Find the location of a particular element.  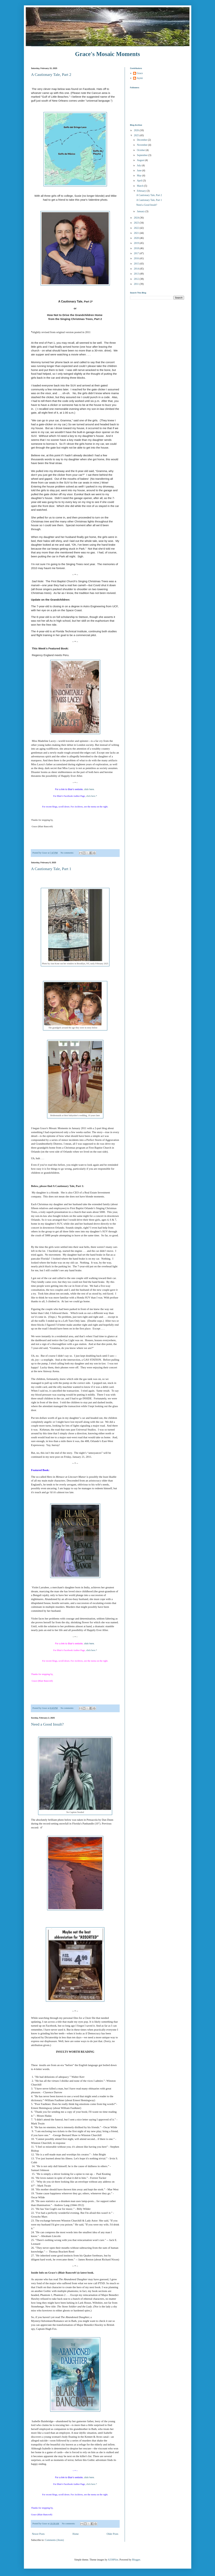

2025 is located at coordinates (137, 135).